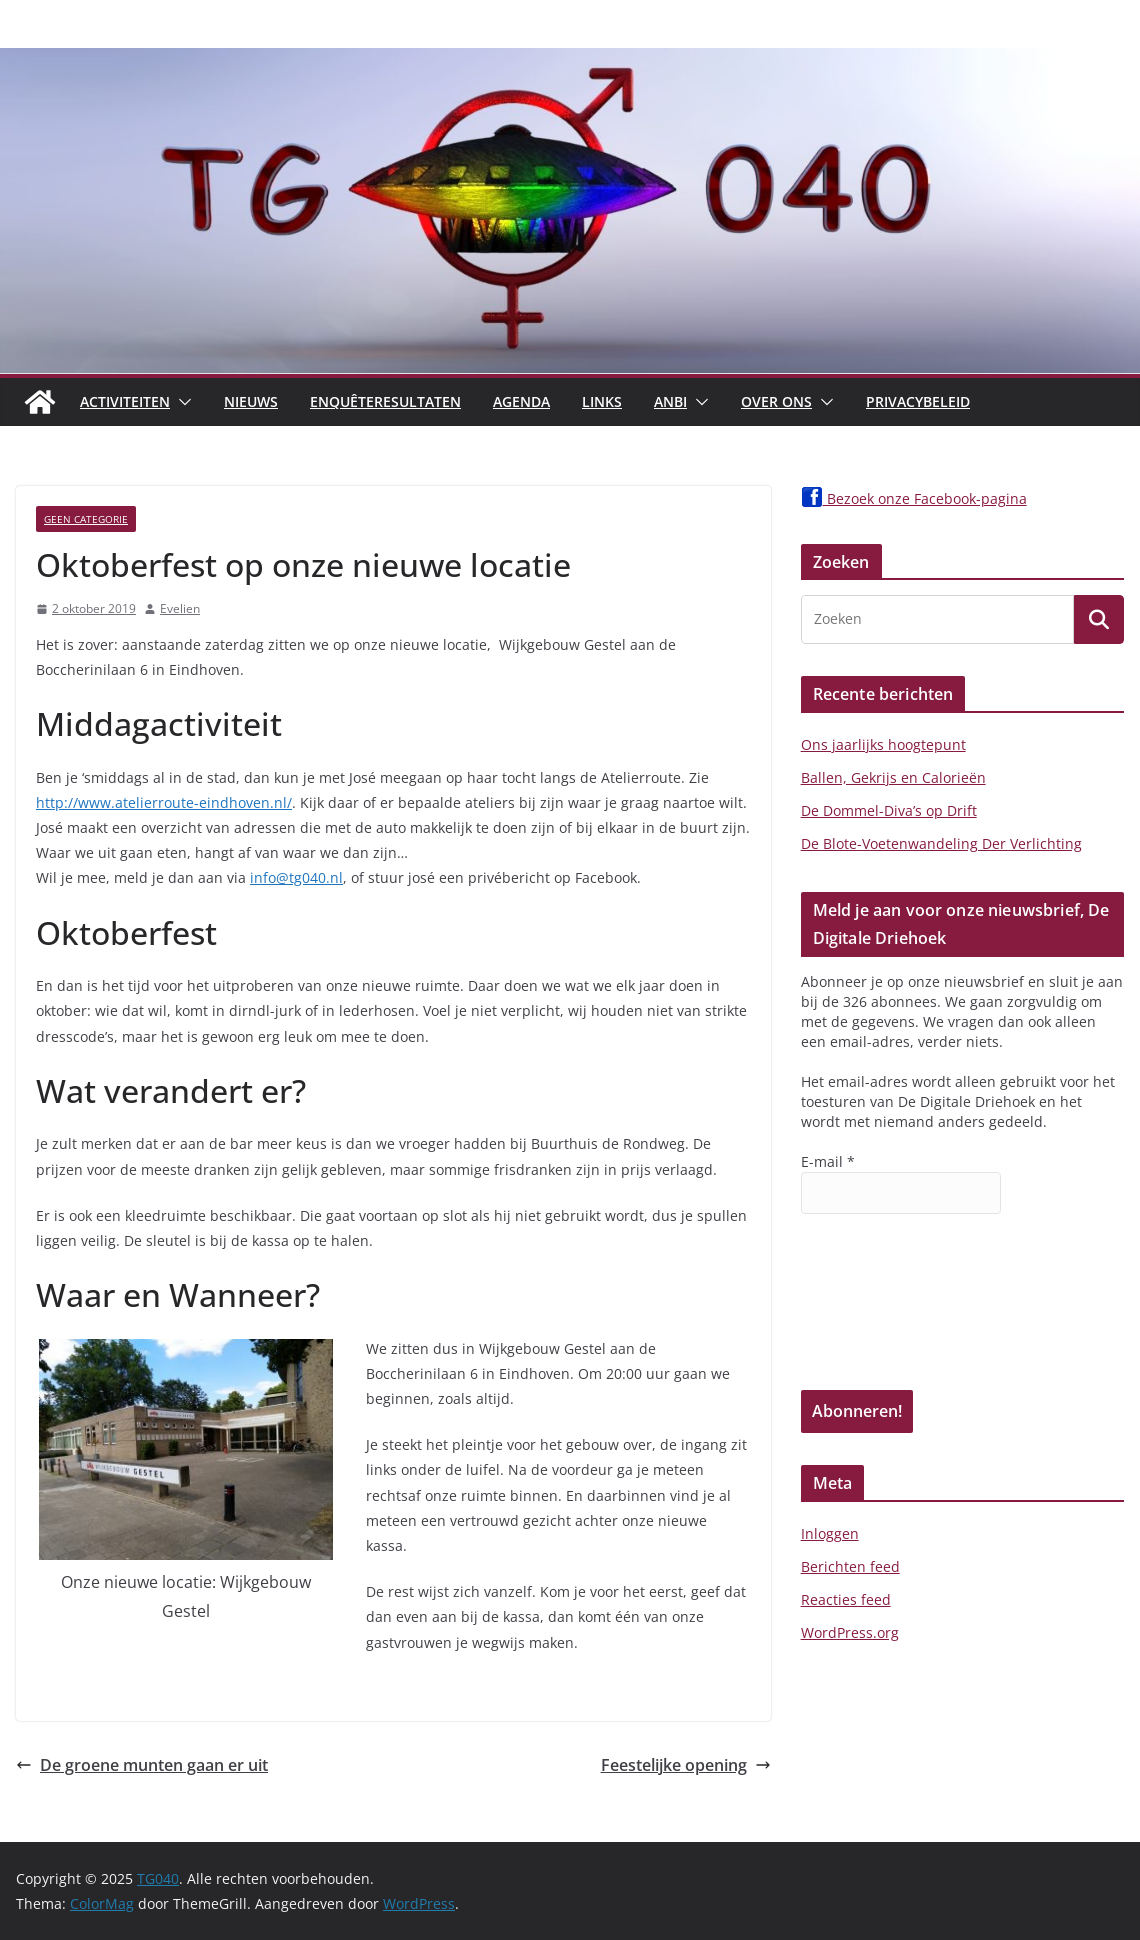 The height and width of the screenshot is (1940, 1140). Describe the element at coordinates (889, 810) in the screenshot. I see `De Dommel-Diva’s op Drift` at that location.